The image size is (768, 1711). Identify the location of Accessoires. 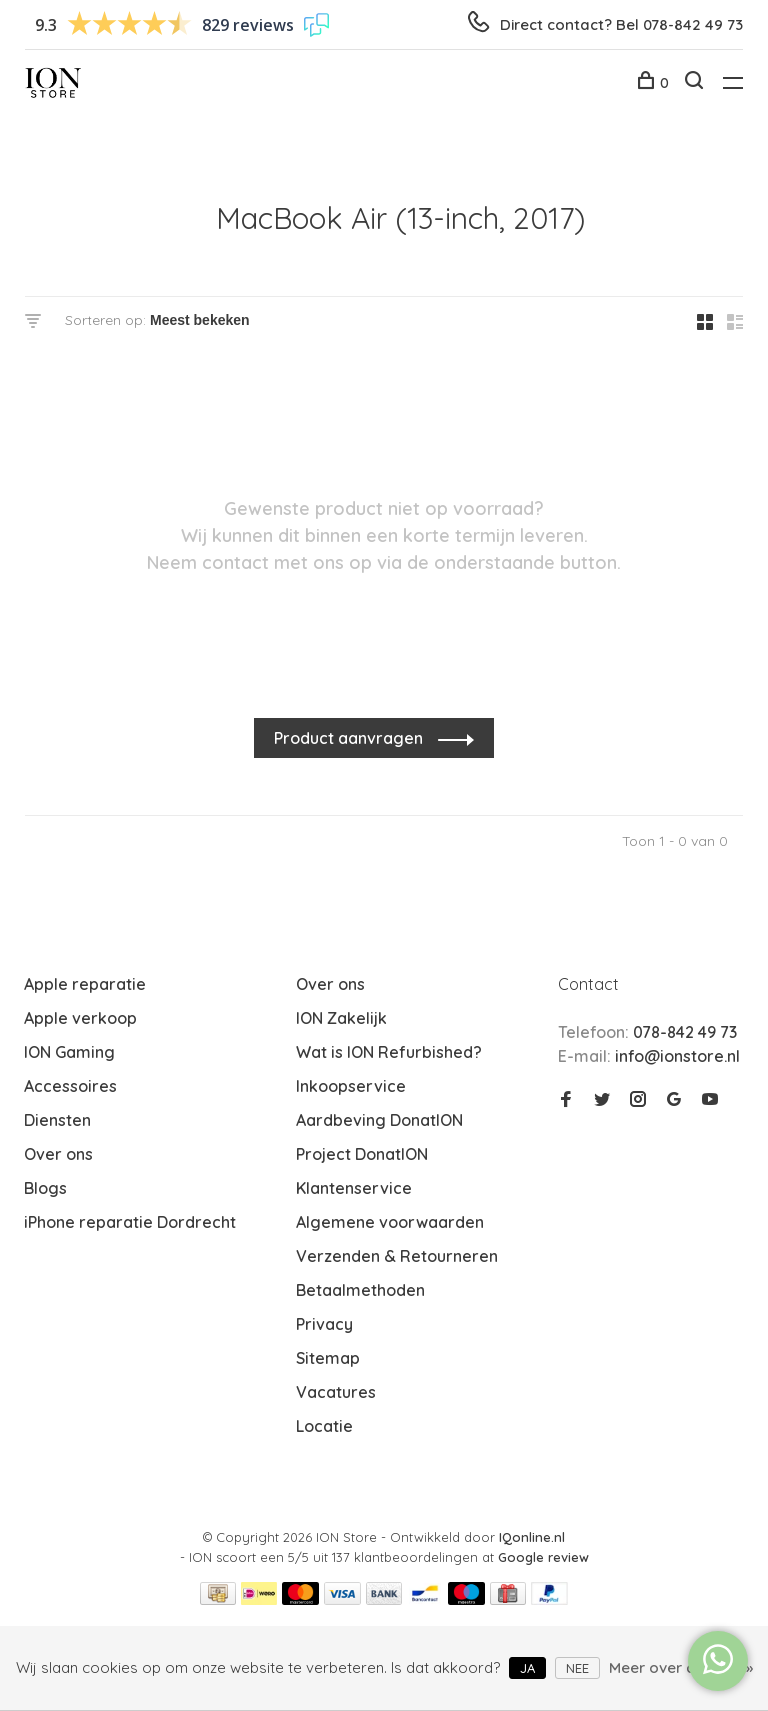
(70, 1086).